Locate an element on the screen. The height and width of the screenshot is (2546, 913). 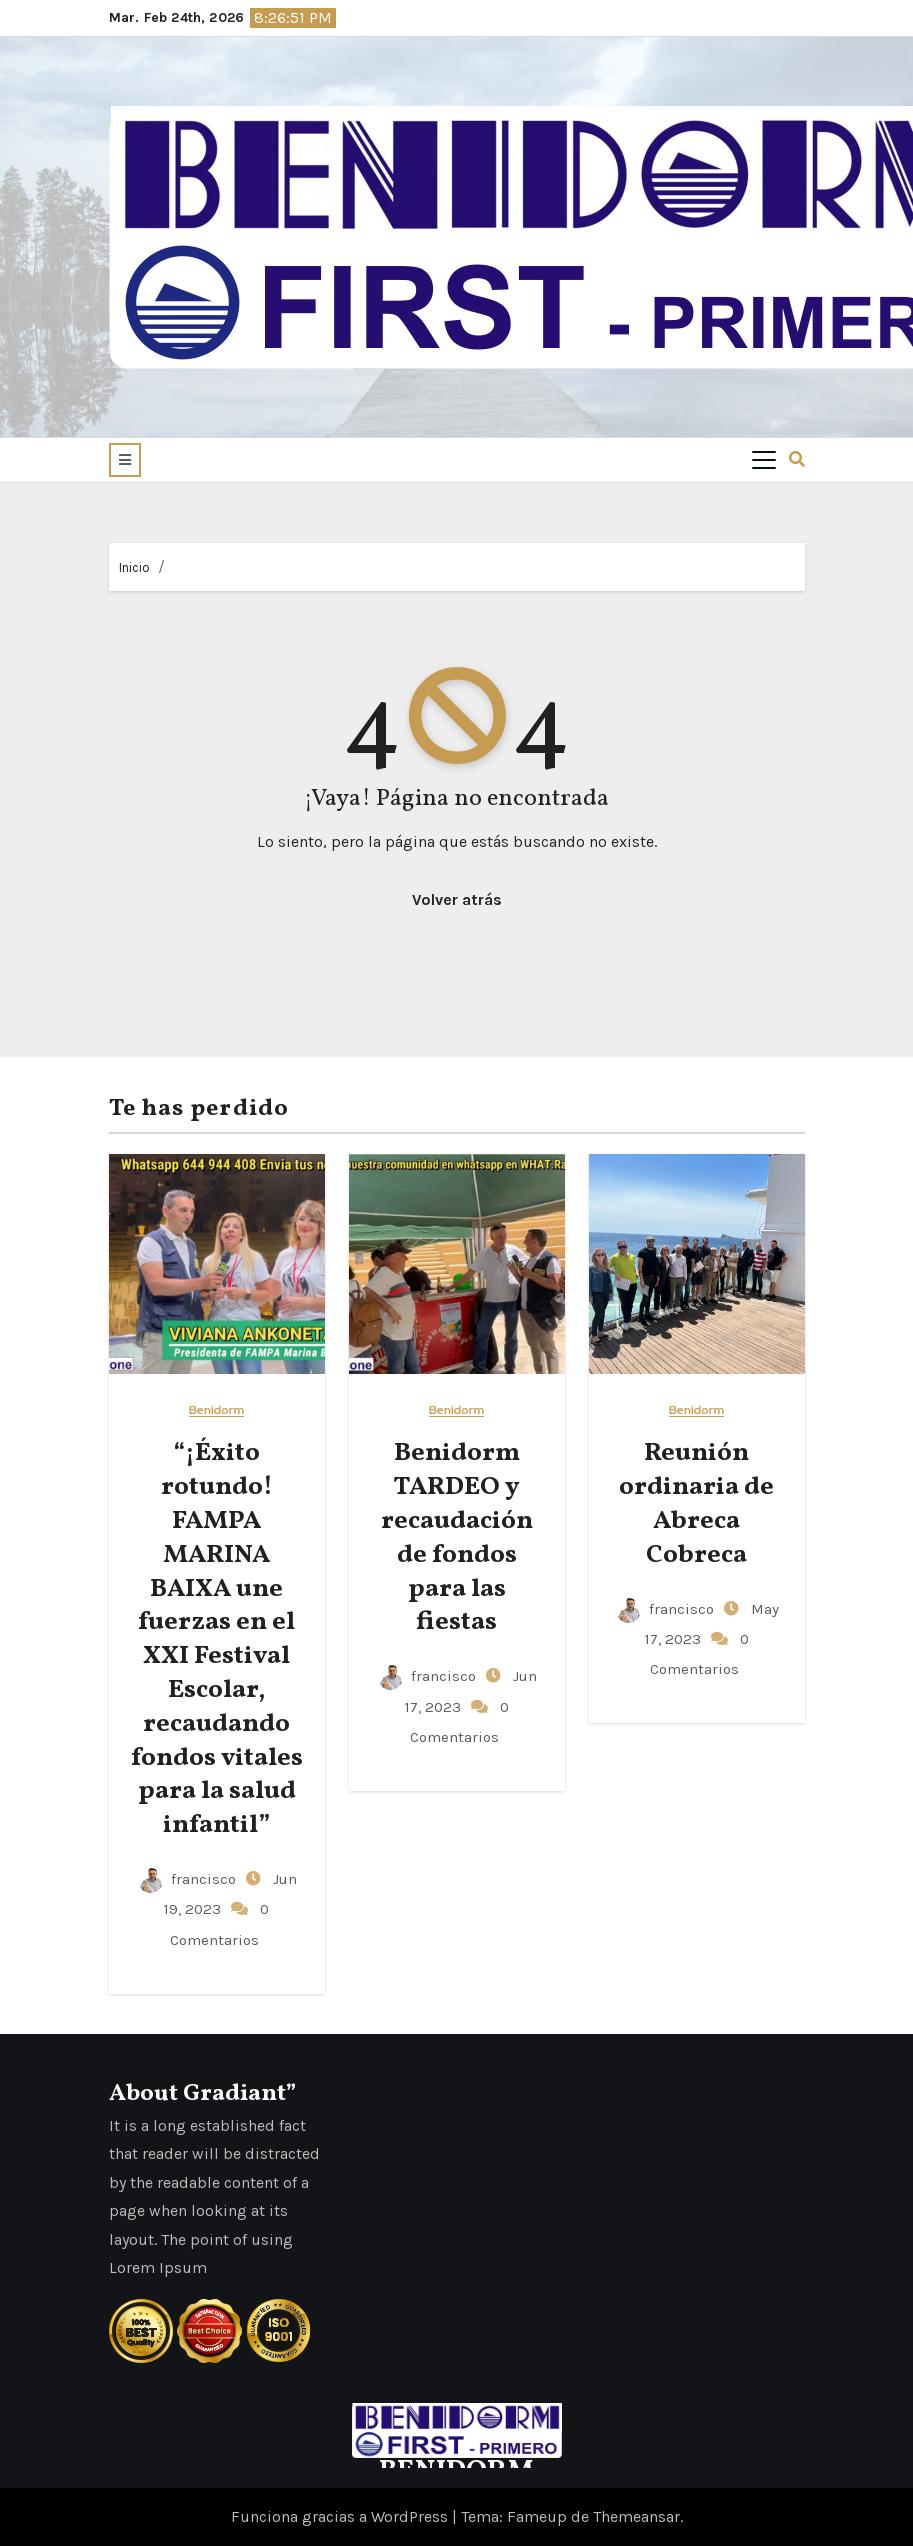
Themeansar is located at coordinates (636, 2516).